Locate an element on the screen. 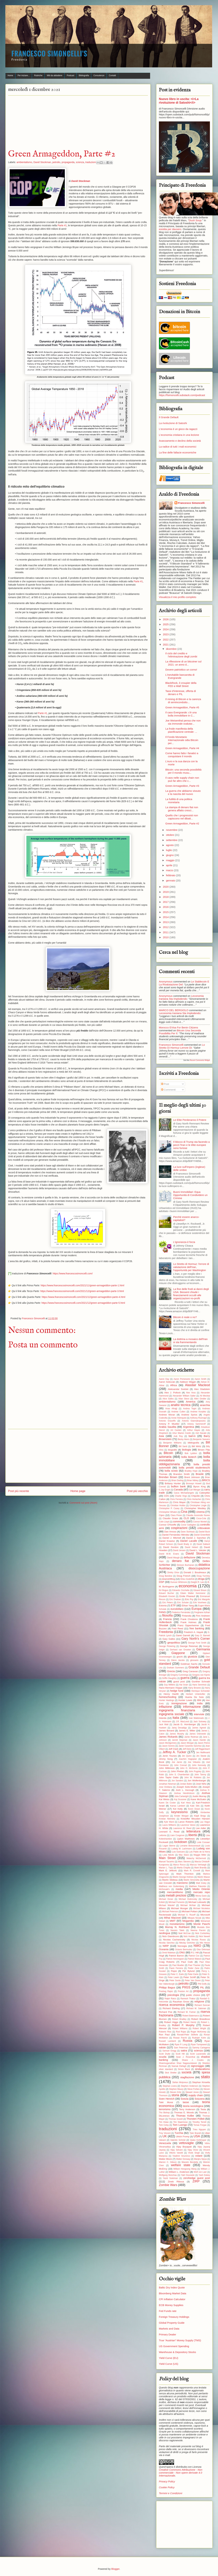 This screenshot has width=218, height=2576. Nassim Taleb is located at coordinates (177, 1930).